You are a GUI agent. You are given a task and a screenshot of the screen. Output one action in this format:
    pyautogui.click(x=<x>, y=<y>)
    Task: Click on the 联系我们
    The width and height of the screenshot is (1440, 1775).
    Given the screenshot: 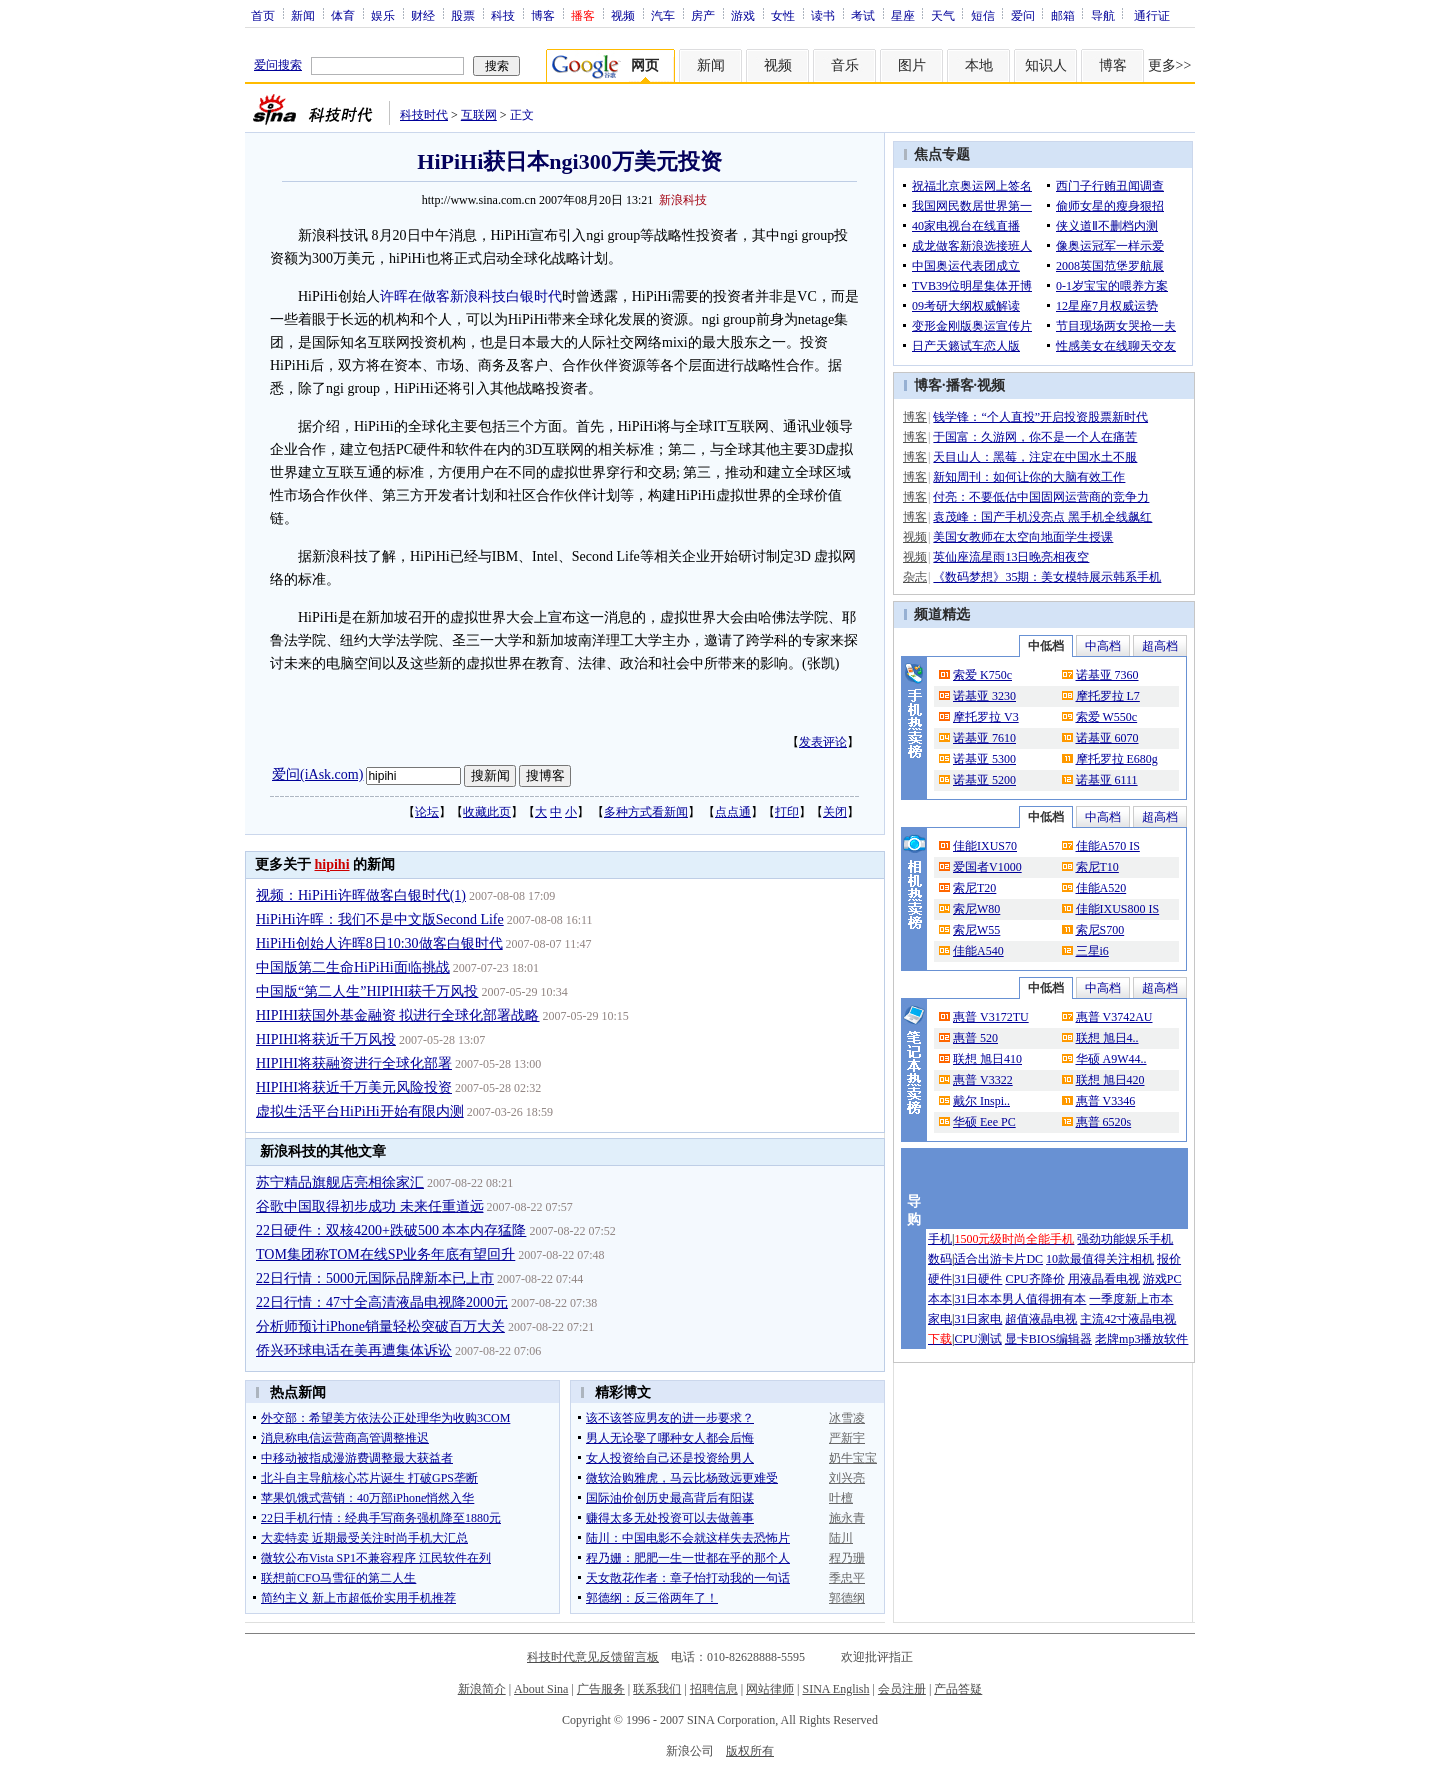 What is the action you would take?
    pyautogui.click(x=657, y=1689)
    